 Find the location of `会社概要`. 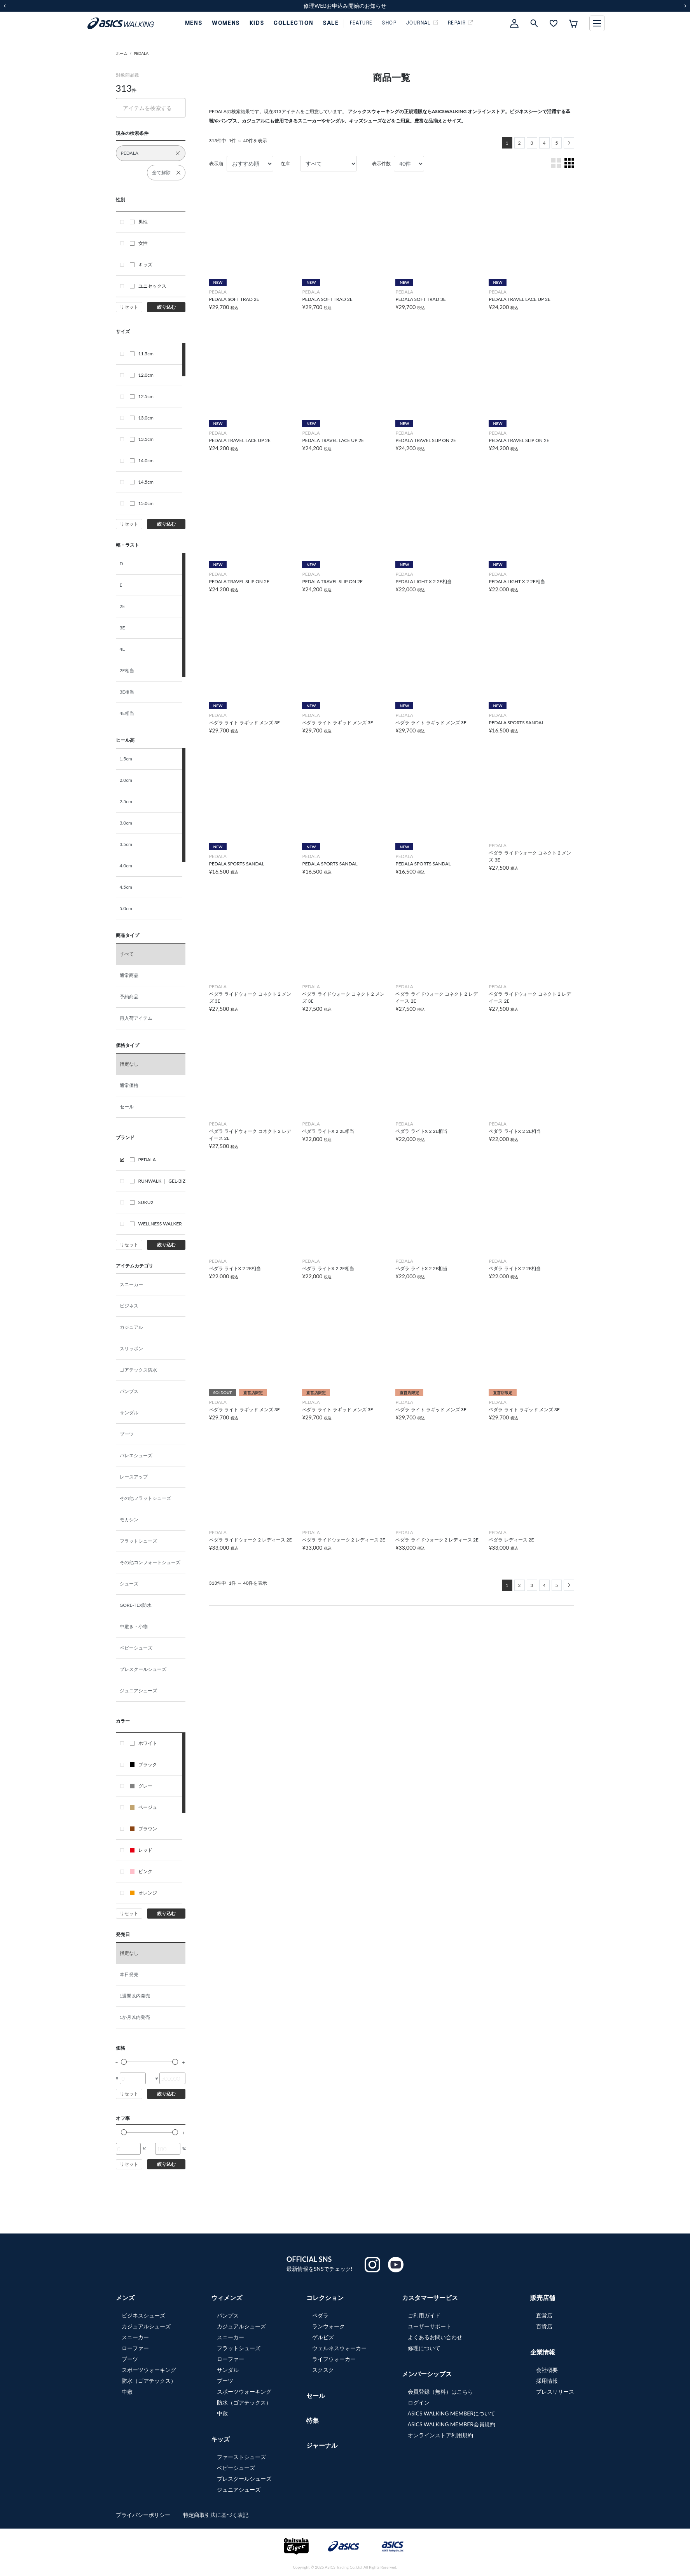

会社概要 is located at coordinates (547, 2369).